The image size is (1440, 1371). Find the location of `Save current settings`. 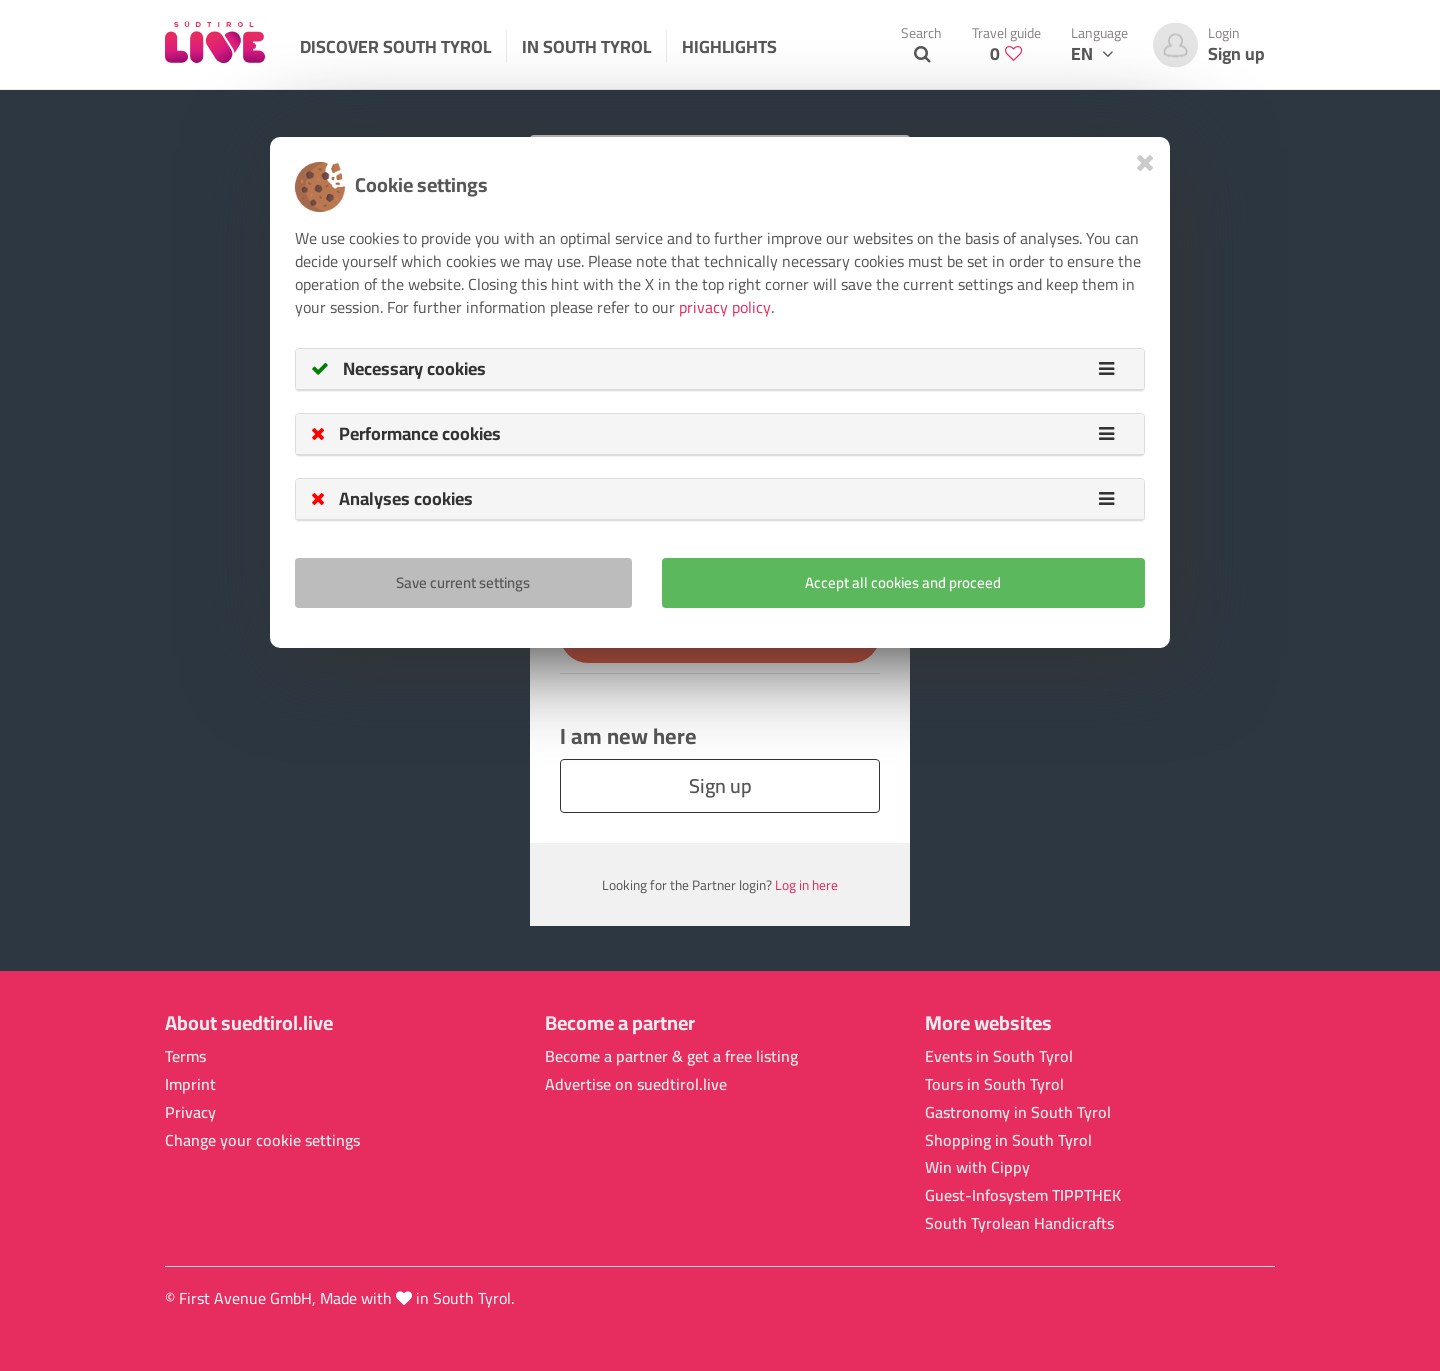

Save current settings is located at coordinates (463, 582).